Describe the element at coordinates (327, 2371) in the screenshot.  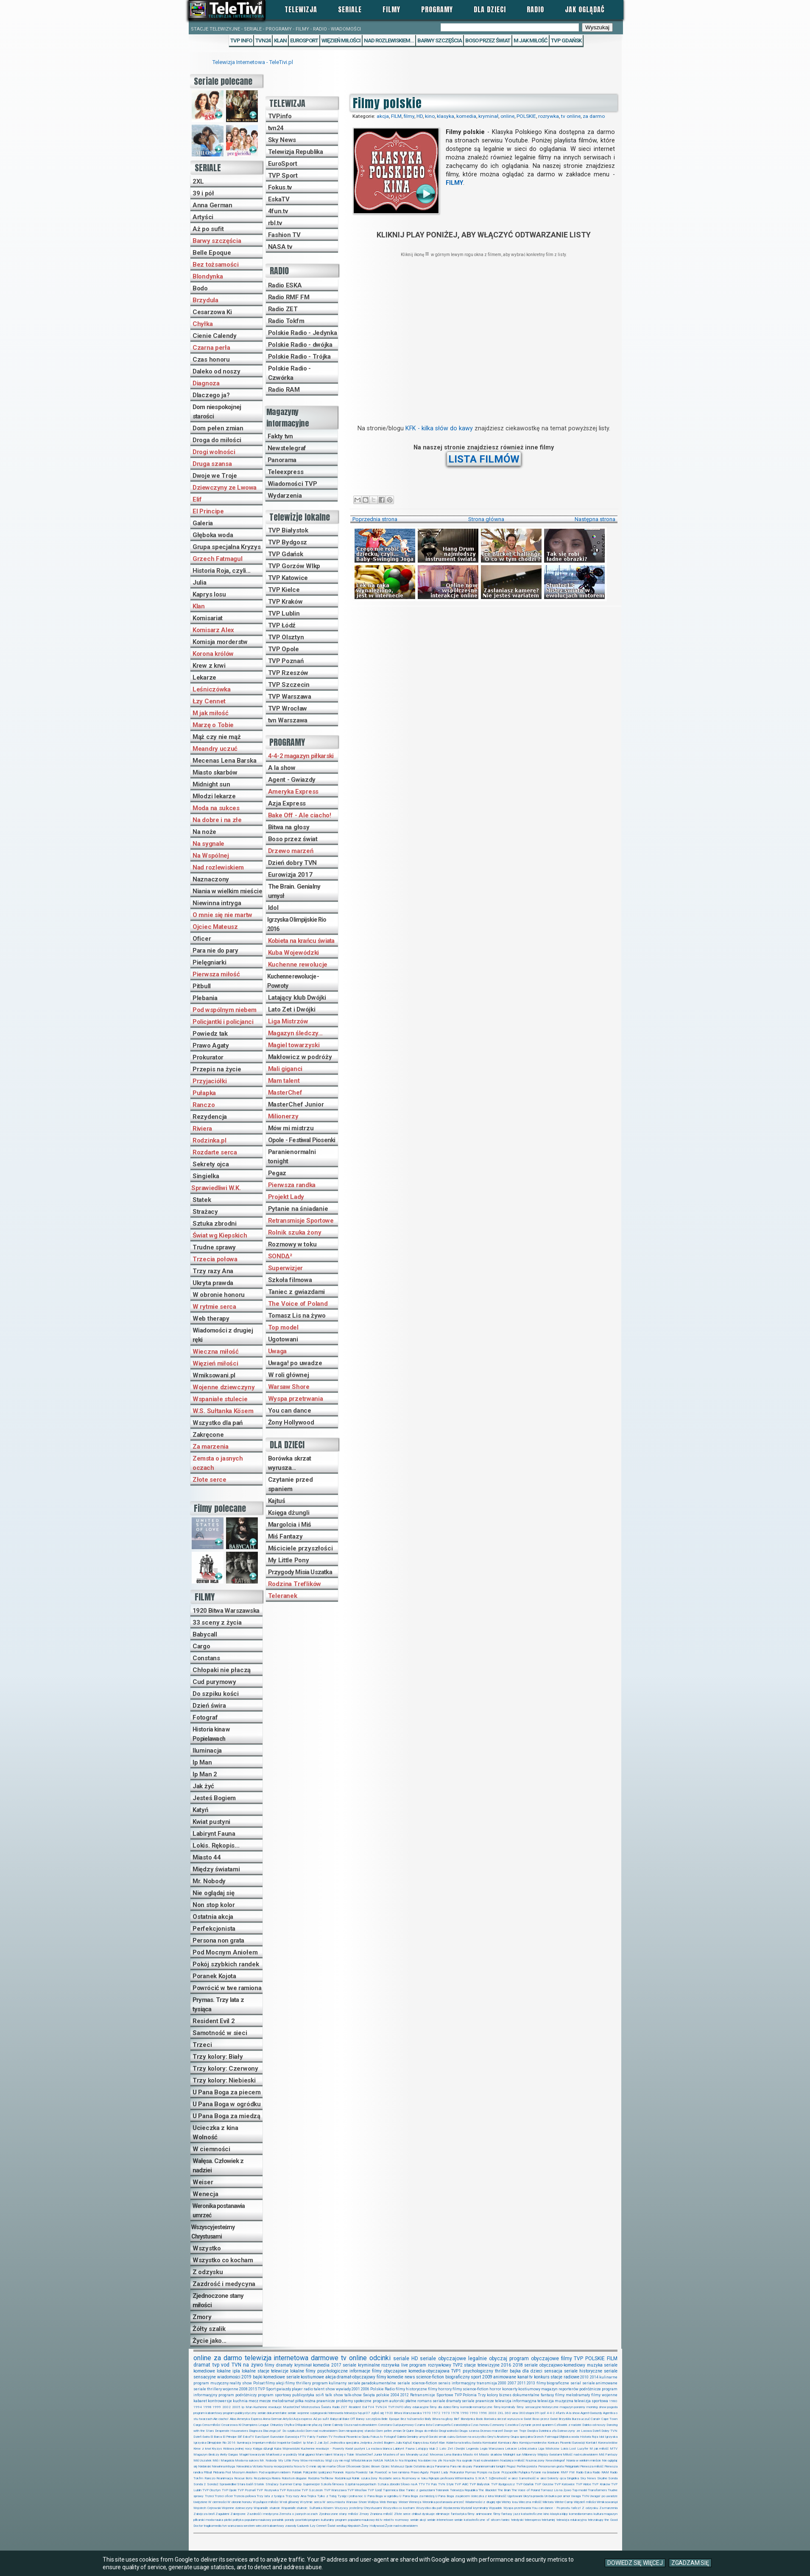
I see `filmy psychologiczne` at that location.